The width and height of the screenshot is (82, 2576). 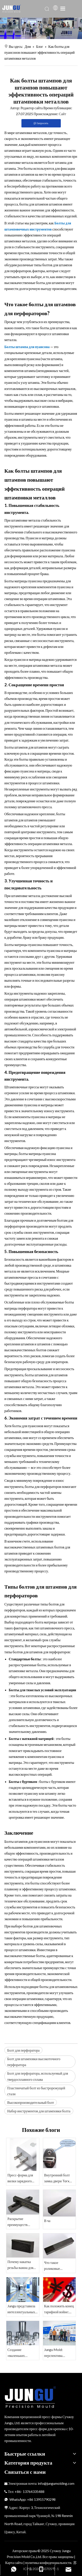 I want to click on политика конфиденциальности, so click(x=48, y=2562).